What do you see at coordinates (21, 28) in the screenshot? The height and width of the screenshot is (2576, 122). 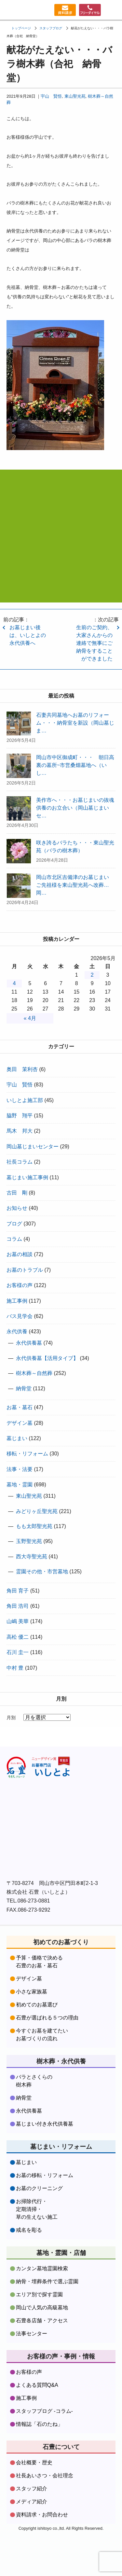 I see `トップページ` at bounding box center [21, 28].